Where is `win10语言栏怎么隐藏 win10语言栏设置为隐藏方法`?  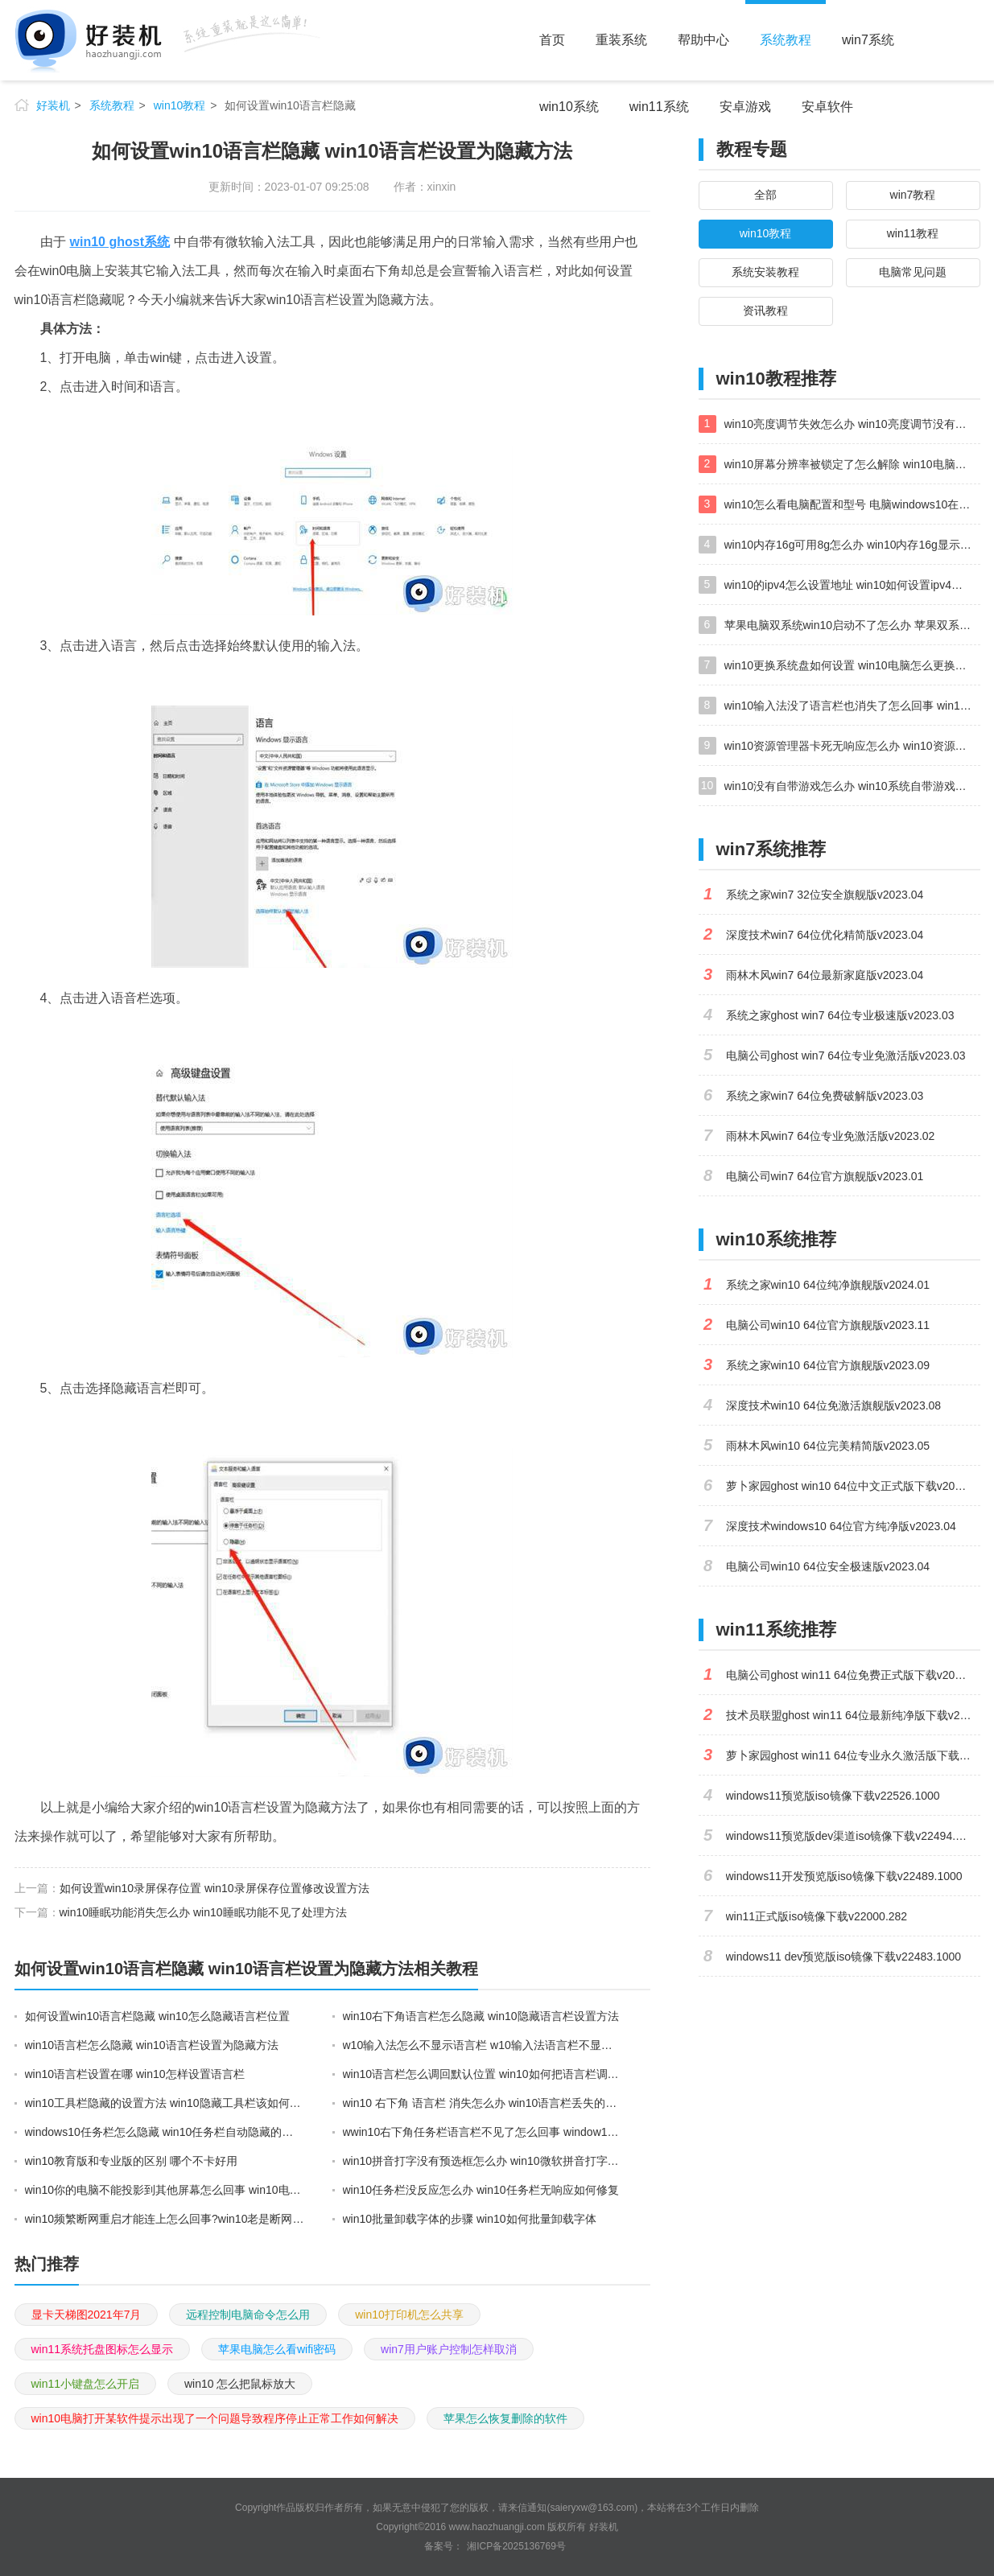 win10语言栏怎么隐藏 win10语言栏设置为隐藏方法 is located at coordinates (151, 2045).